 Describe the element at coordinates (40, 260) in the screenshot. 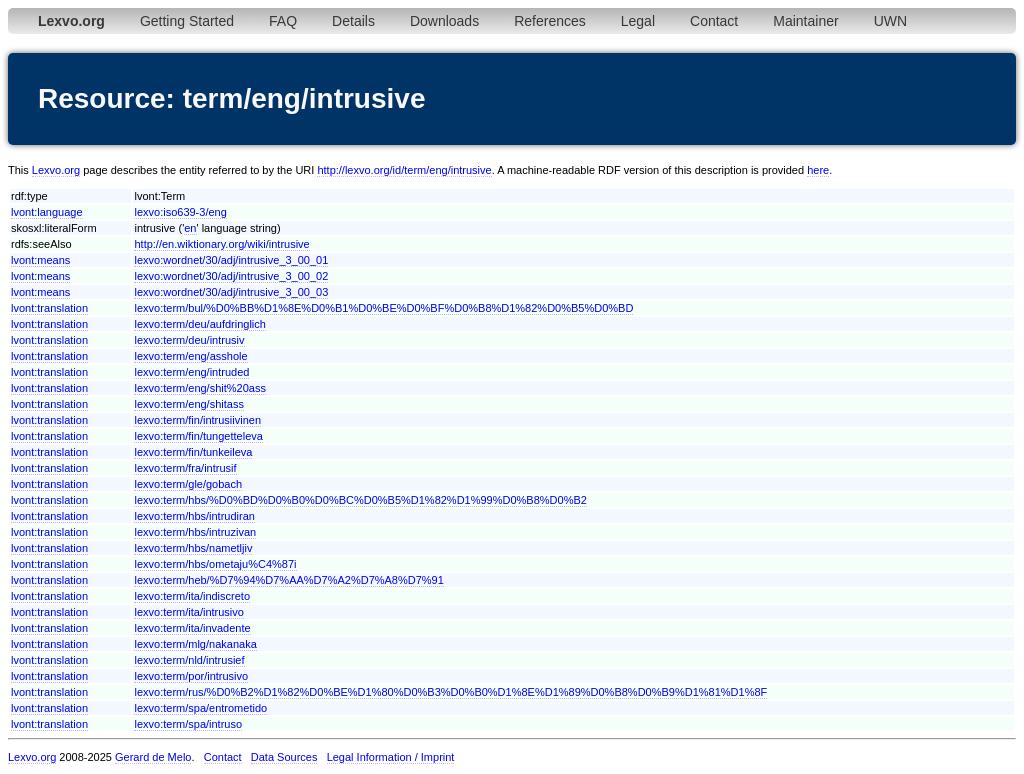

I see `lvont:means` at that location.